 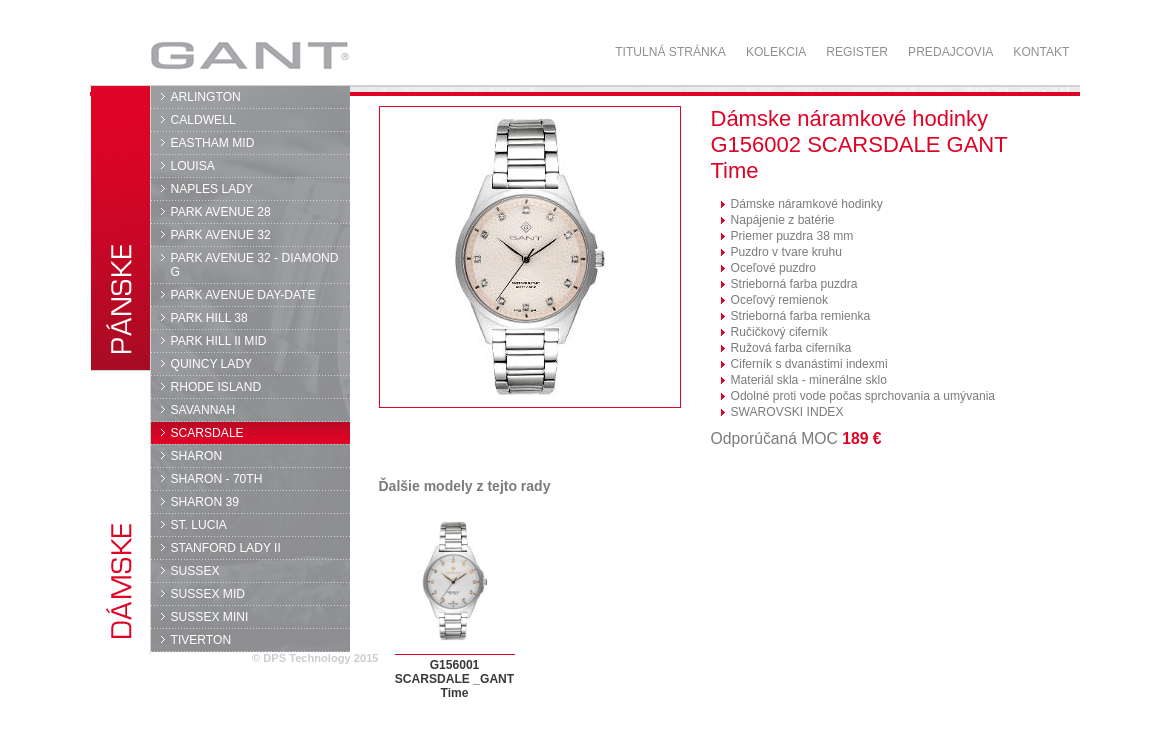 What do you see at coordinates (210, 617) in the screenshot?
I see `SUSSEX MINI` at bounding box center [210, 617].